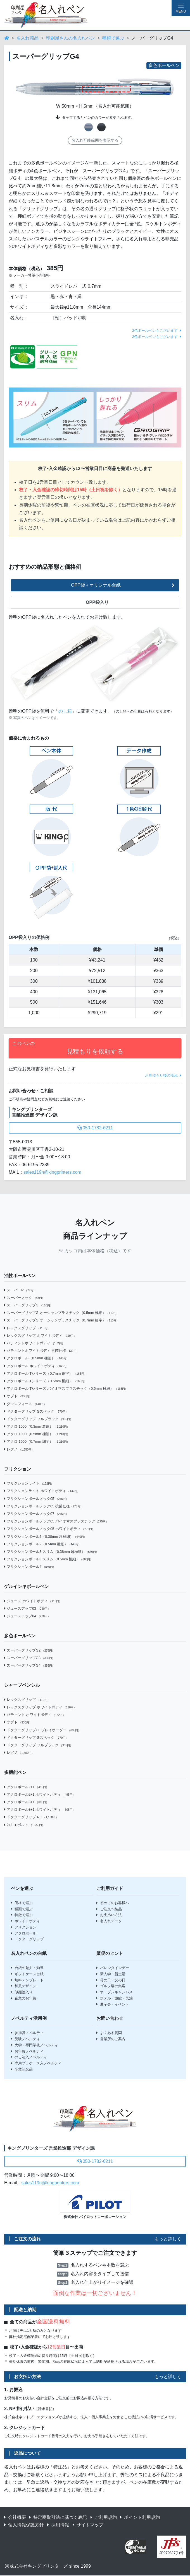 This screenshot has width=190, height=2576. What do you see at coordinates (45, 1536) in the screenshot?
I see `フリクションボール2（0.38mm 超極細）` at bounding box center [45, 1536].